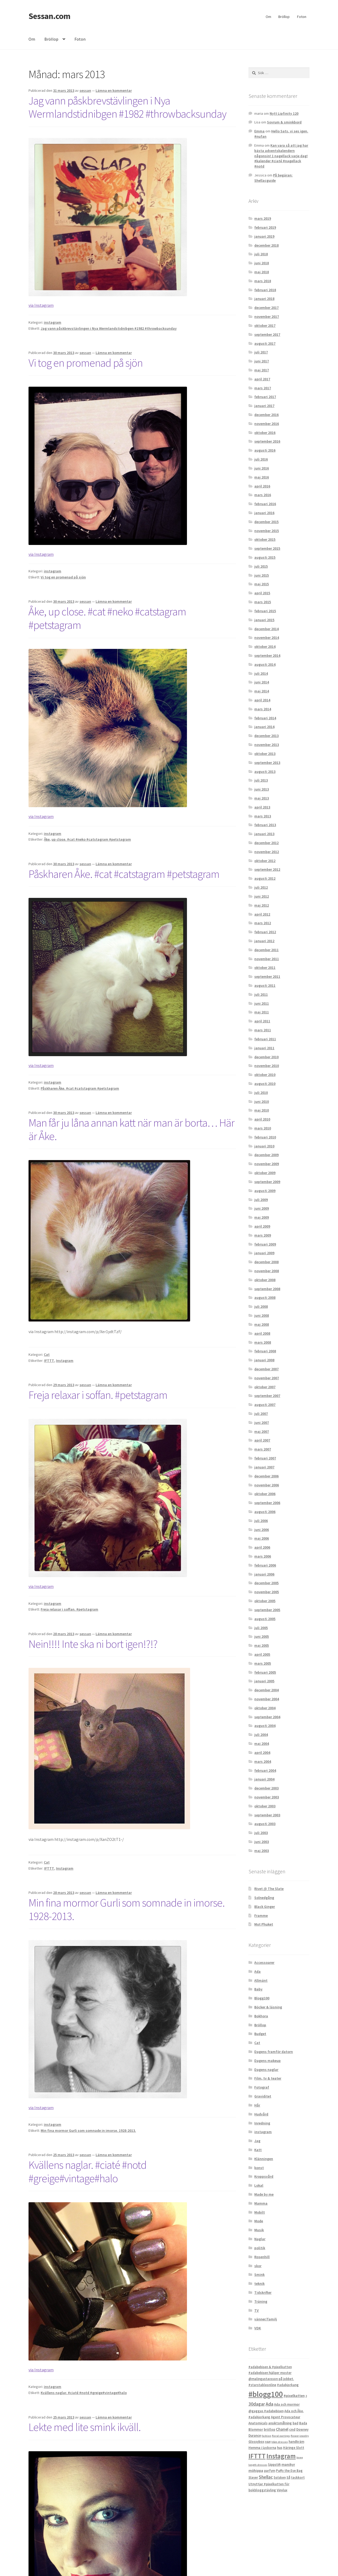 This screenshot has height=2576, width=338. What do you see at coordinates (262, 1333) in the screenshot?
I see `april 2008` at bounding box center [262, 1333].